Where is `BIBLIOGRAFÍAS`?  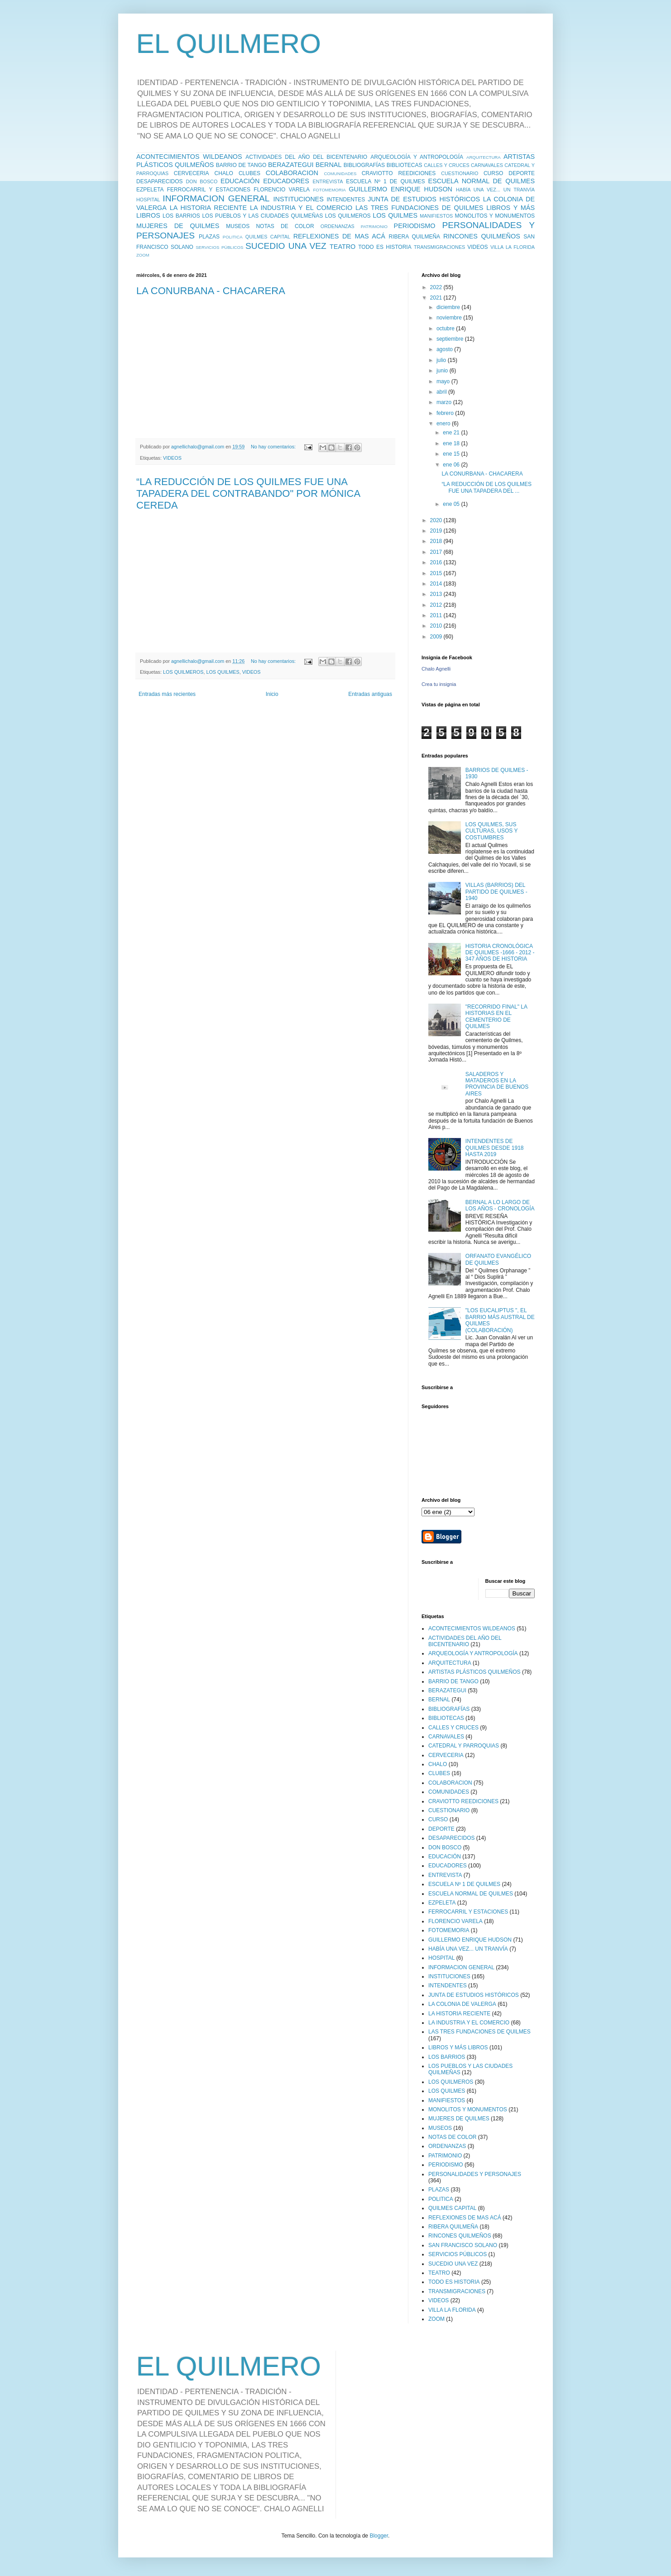 BIBLIOGRAFÍAS is located at coordinates (364, 165).